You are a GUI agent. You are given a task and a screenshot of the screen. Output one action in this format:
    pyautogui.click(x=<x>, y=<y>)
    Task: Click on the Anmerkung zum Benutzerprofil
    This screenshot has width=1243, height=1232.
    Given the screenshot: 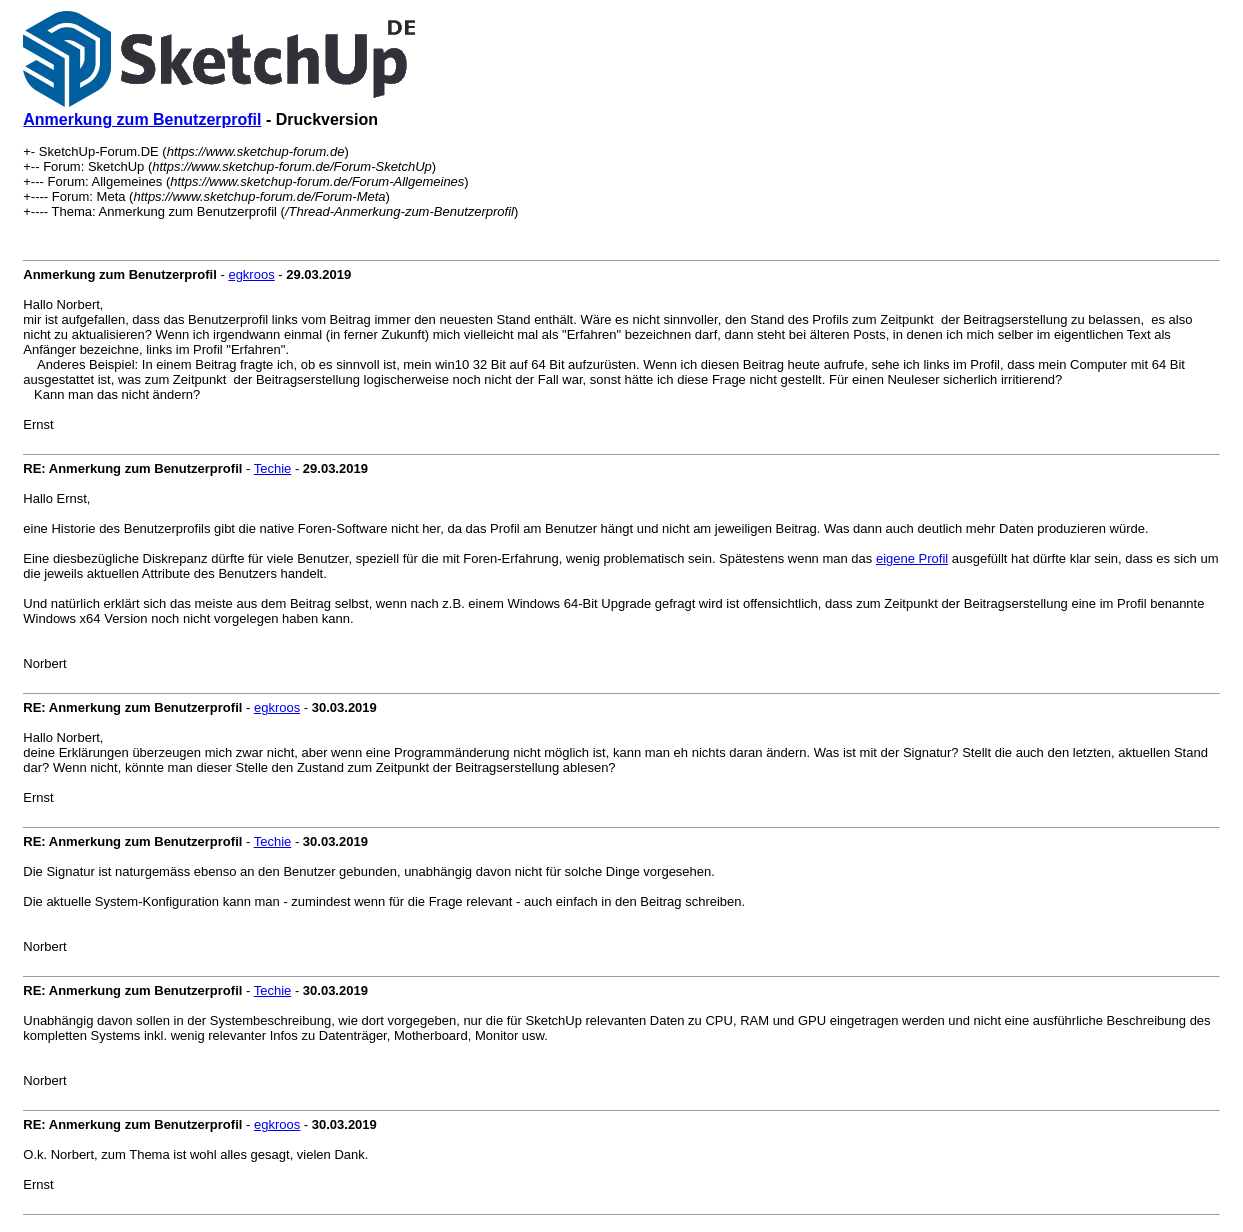 What is the action you would take?
    pyautogui.click(x=142, y=119)
    